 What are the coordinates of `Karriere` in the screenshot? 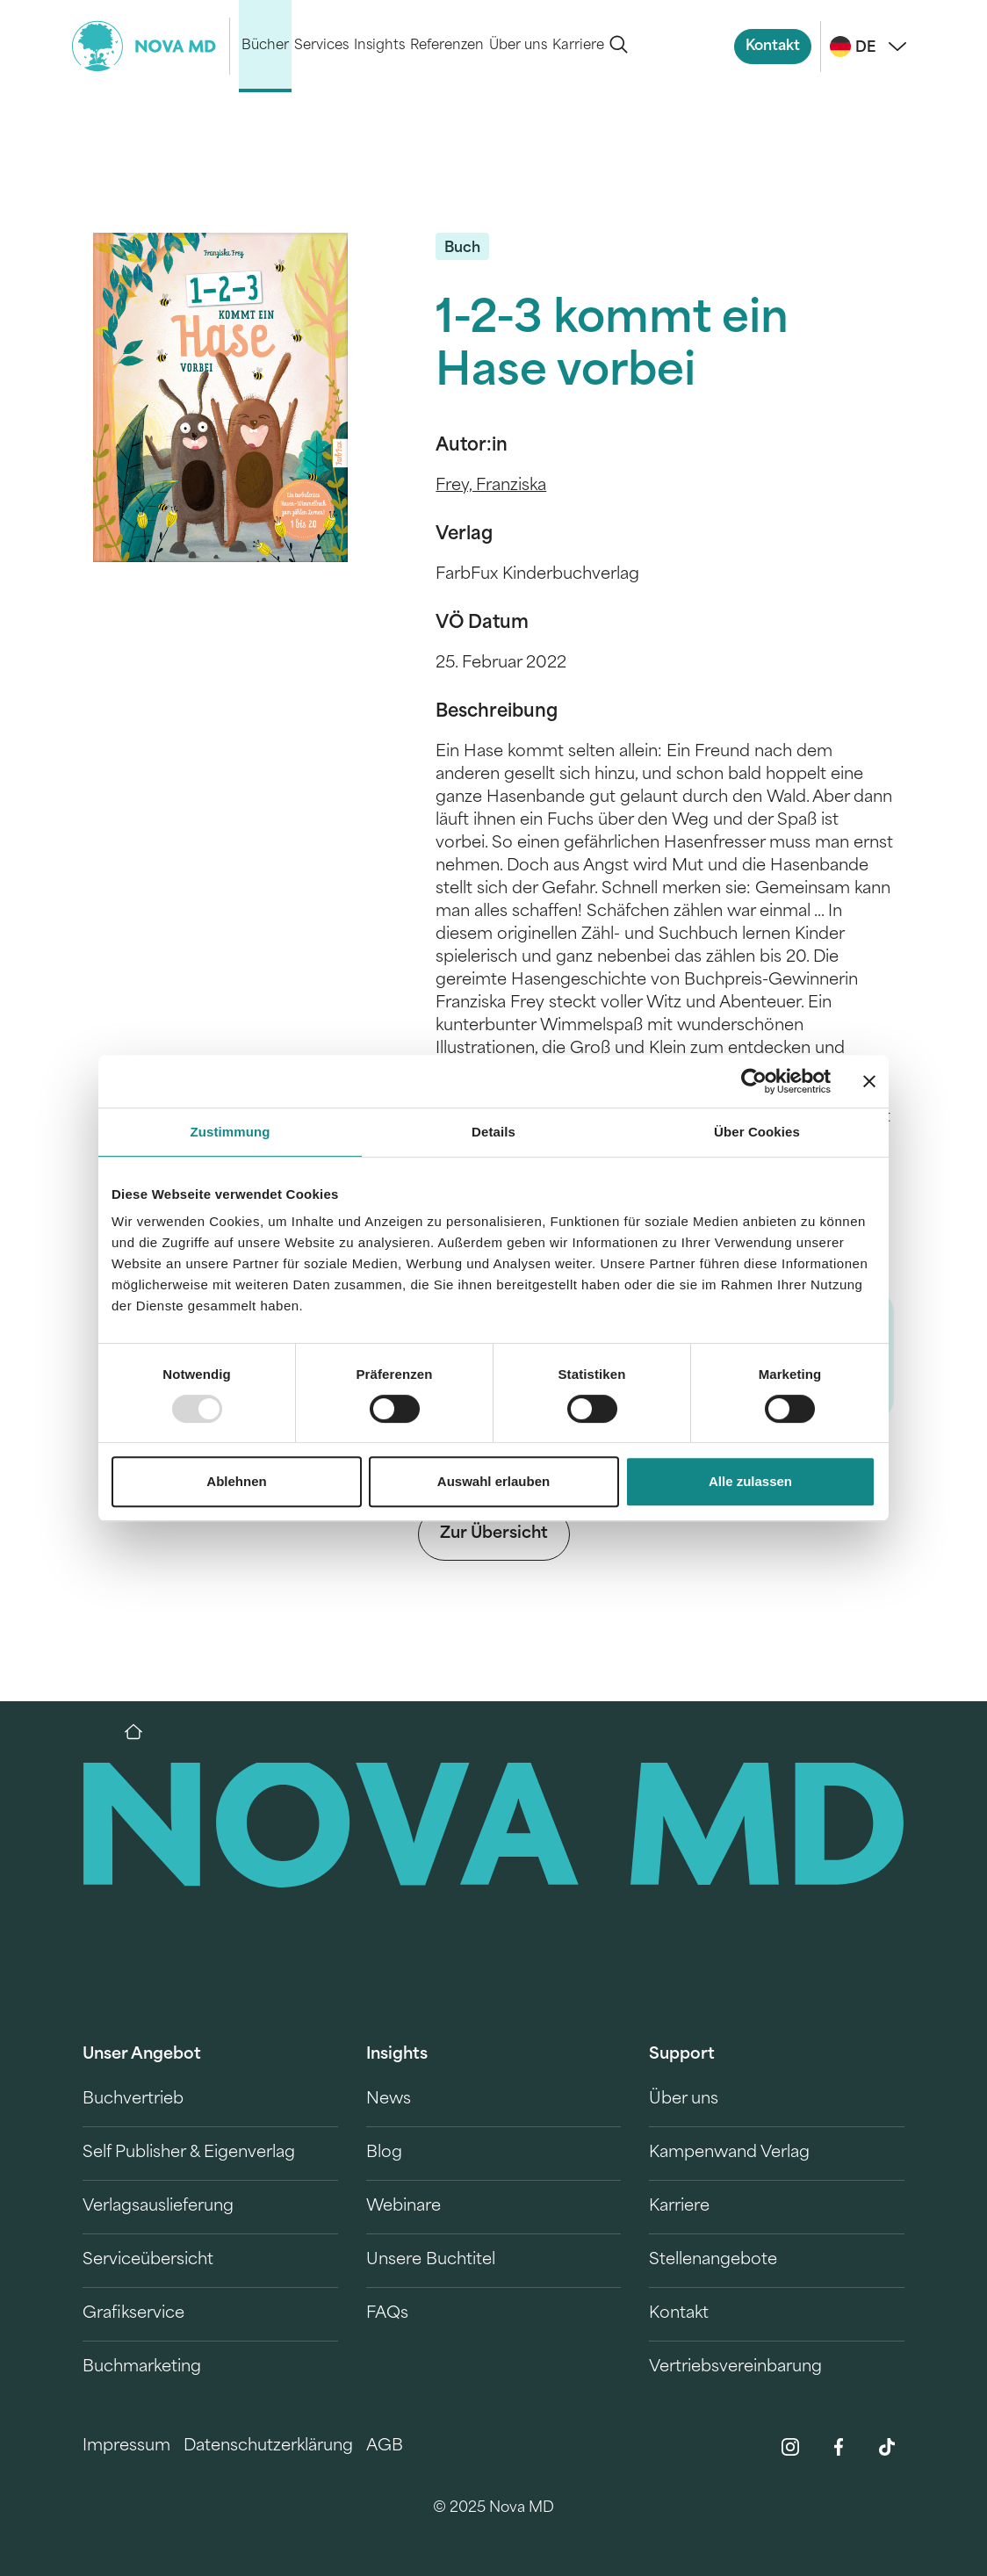 It's located at (578, 46).